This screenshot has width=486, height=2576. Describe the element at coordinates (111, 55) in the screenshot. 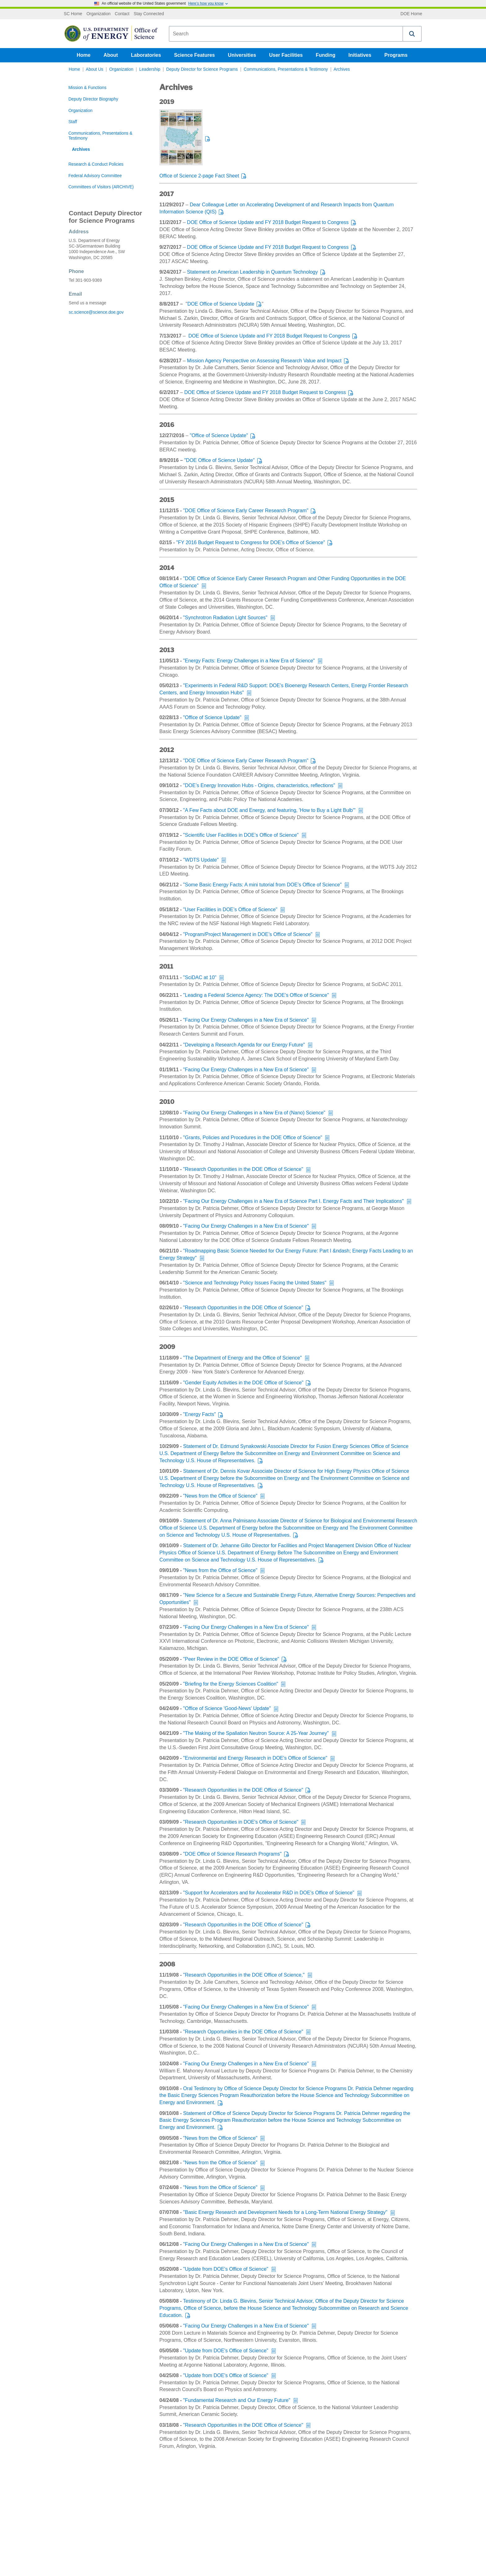

I see `About` at that location.